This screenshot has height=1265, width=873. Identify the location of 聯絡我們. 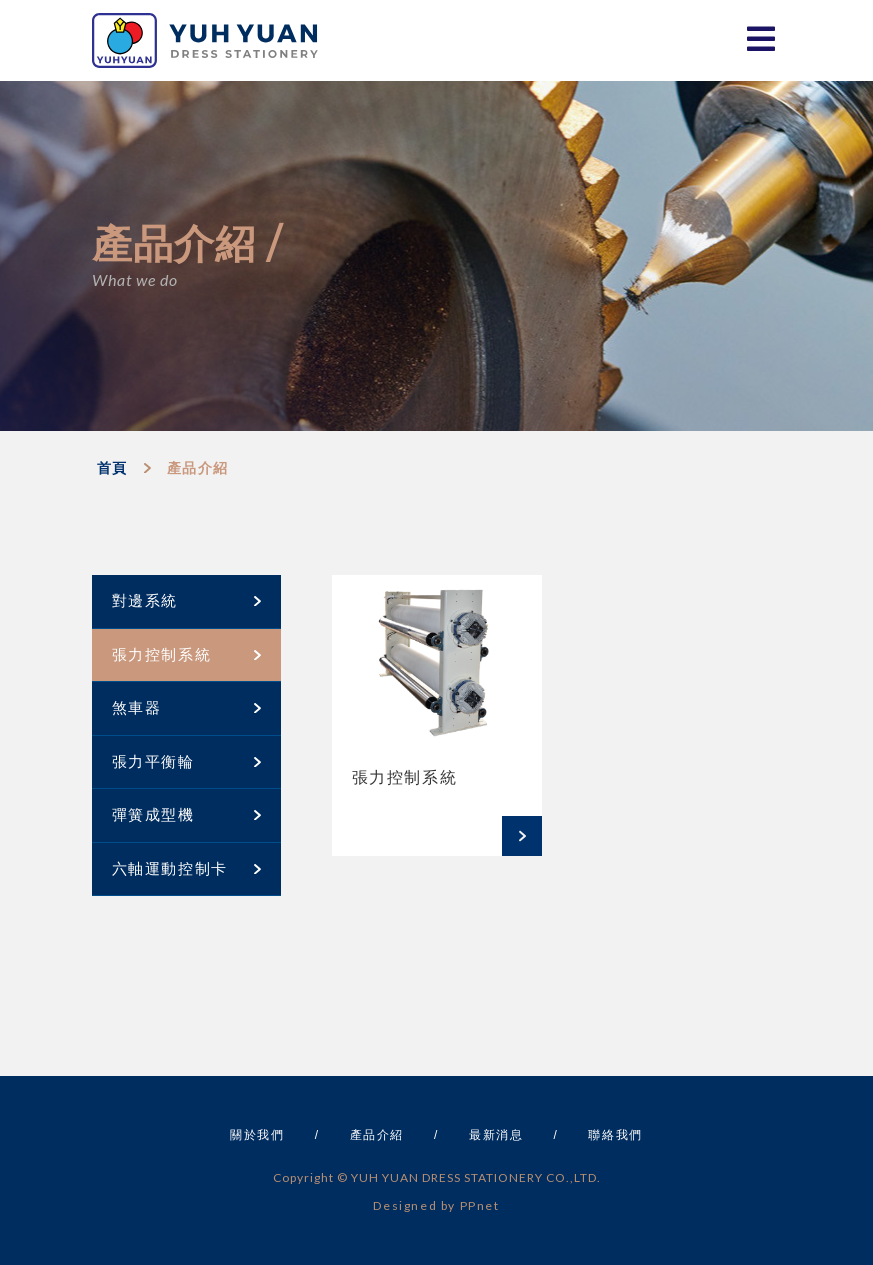
(615, 1135).